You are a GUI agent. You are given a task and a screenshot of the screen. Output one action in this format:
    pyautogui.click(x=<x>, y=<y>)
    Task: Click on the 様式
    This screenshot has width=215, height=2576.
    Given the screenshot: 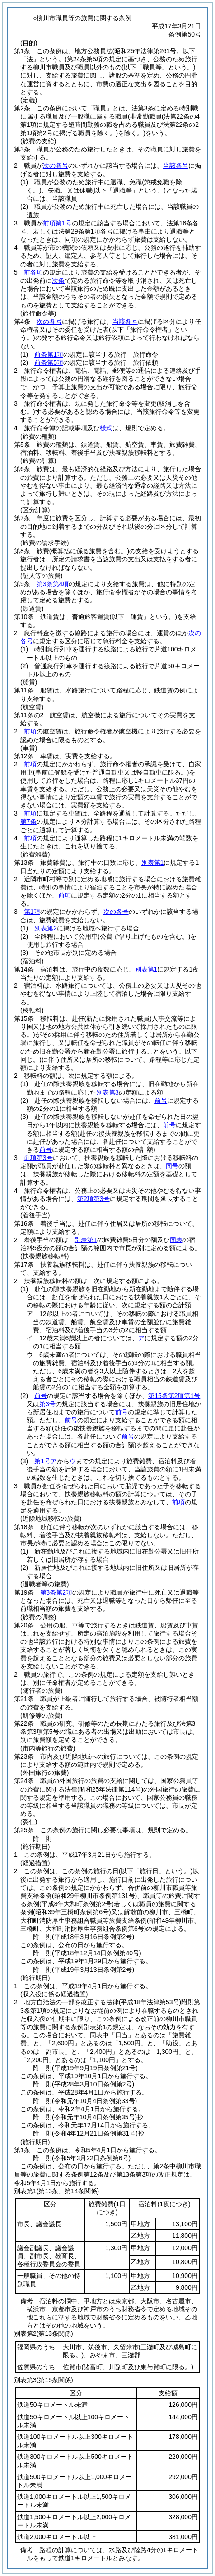 What is the action you would take?
    pyautogui.click(x=106, y=427)
    